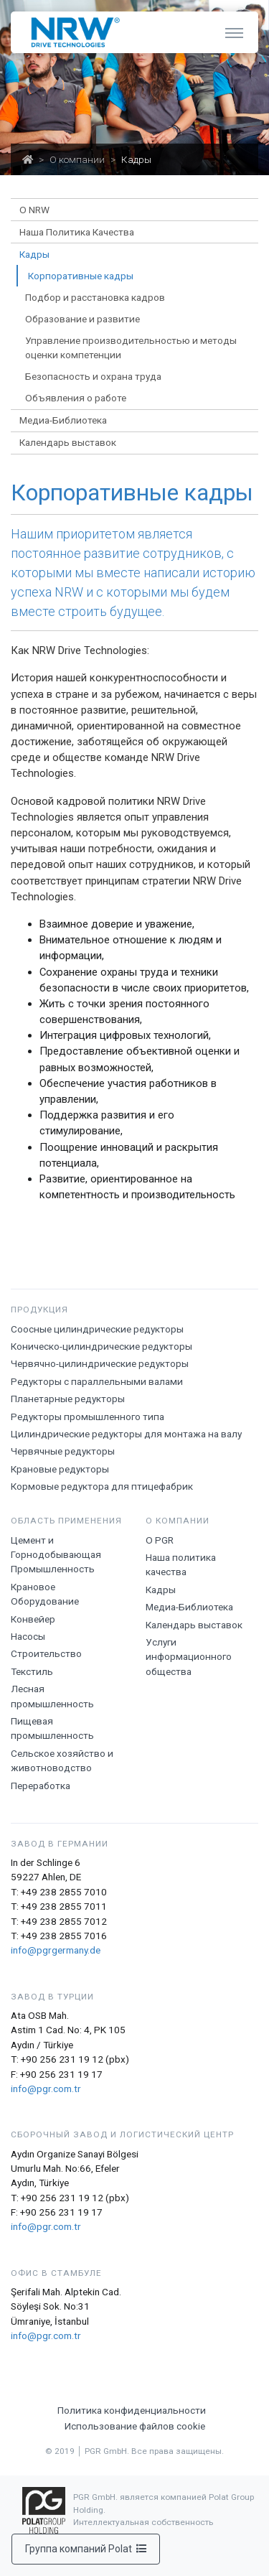 The width and height of the screenshot is (269, 2576). What do you see at coordinates (143, 2522) in the screenshot?
I see `Интеллектуальная собственность` at bounding box center [143, 2522].